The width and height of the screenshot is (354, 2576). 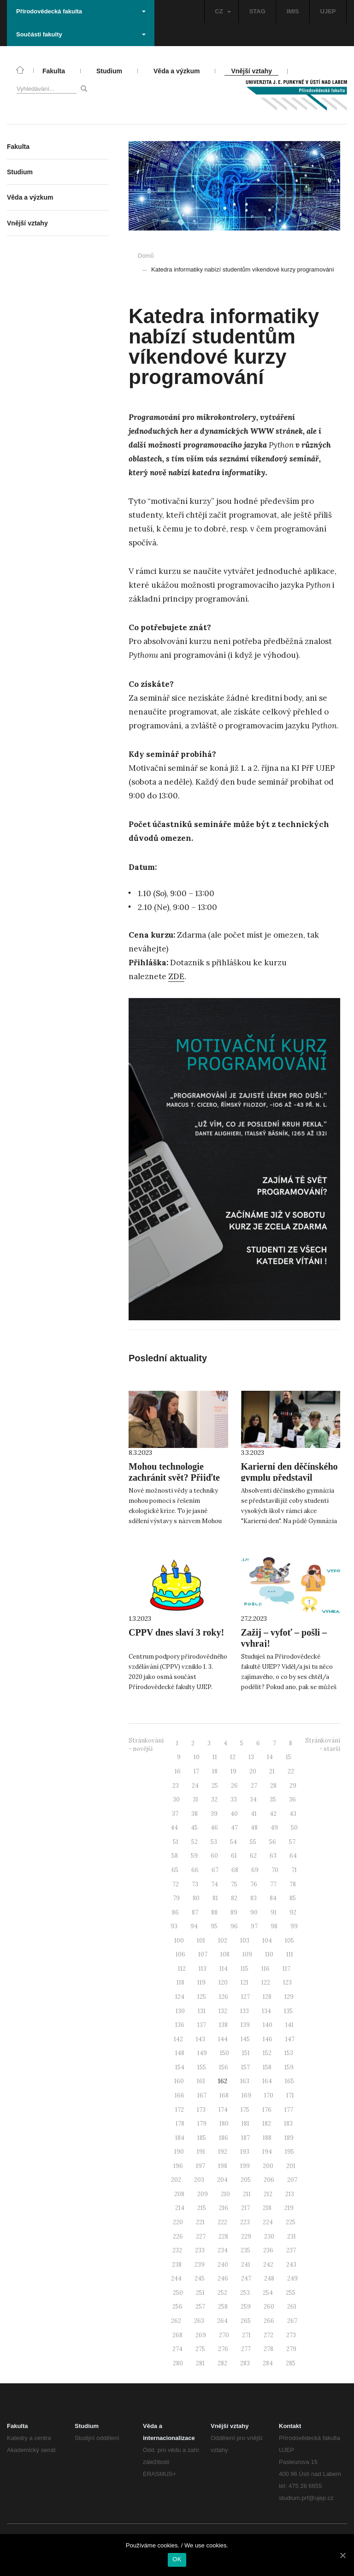 I want to click on 186, so click(x=223, y=2138).